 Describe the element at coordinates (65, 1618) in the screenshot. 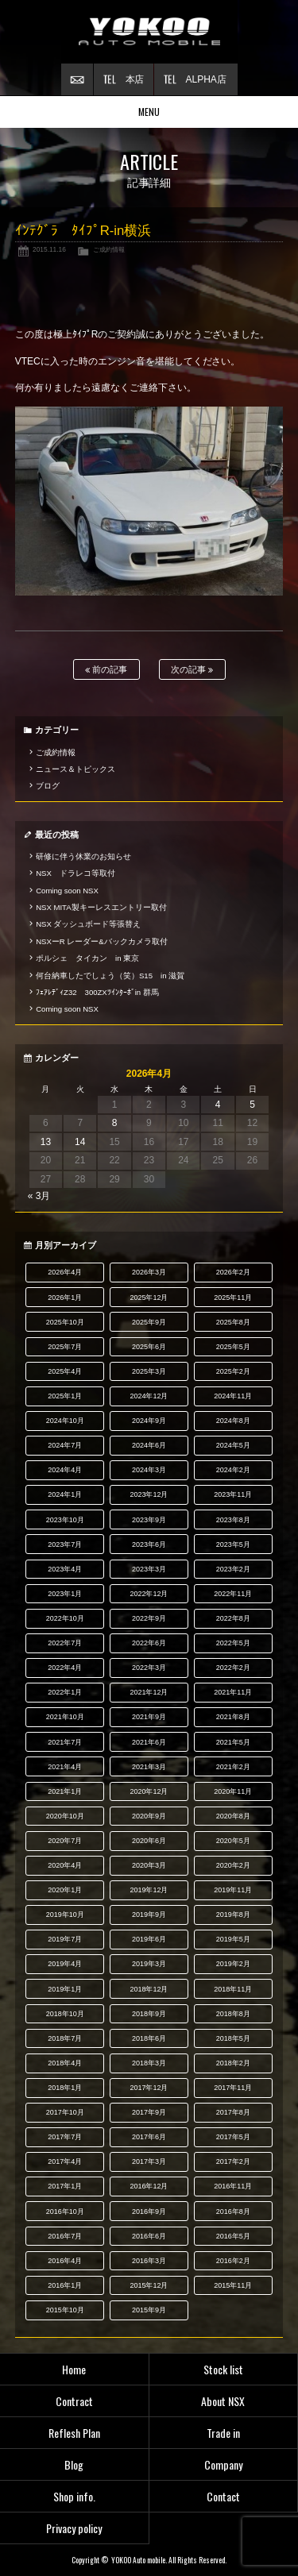

I see `2022年10月` at that location.